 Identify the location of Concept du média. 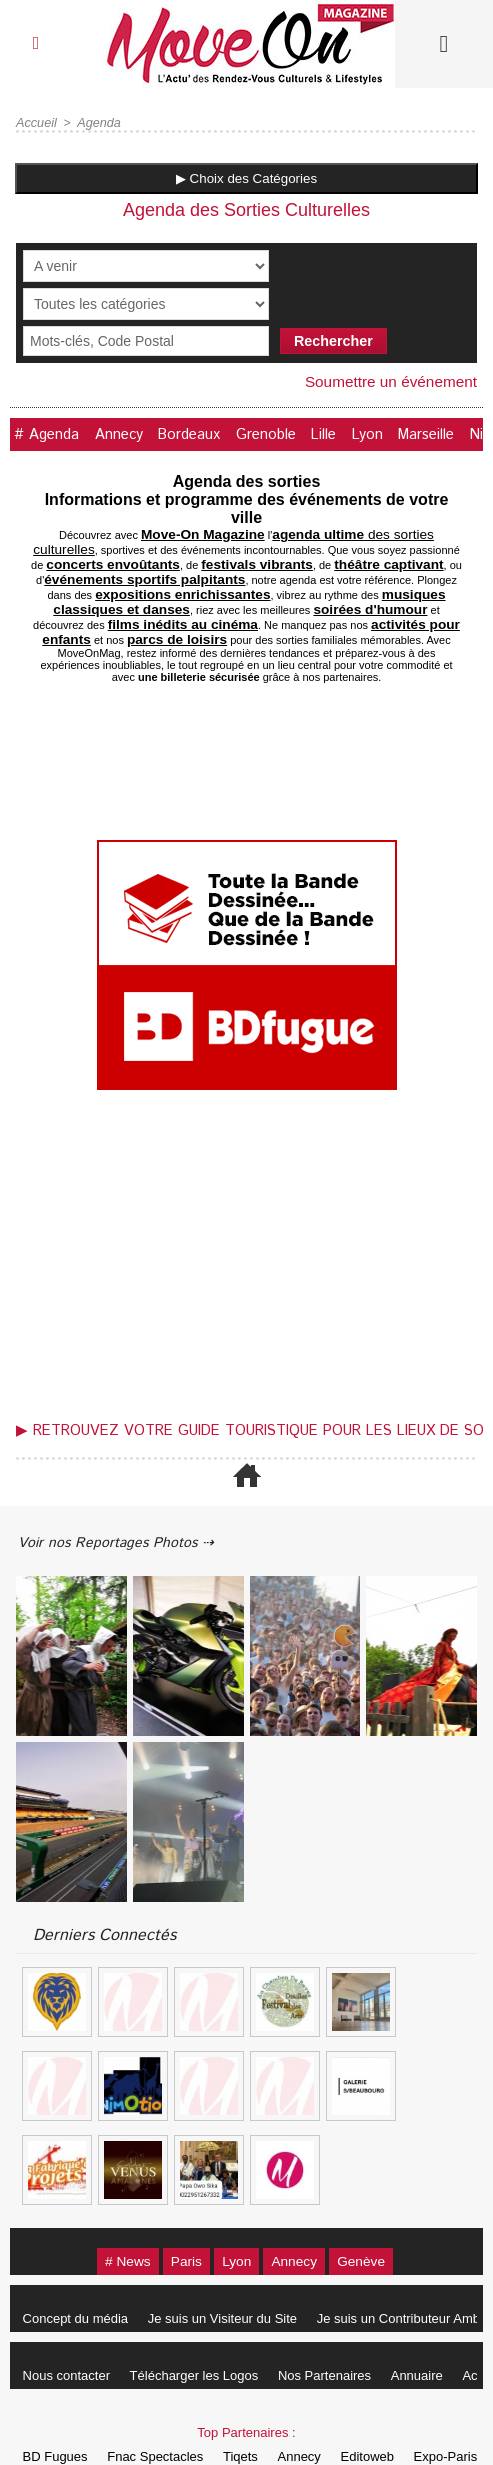
(80, 2276).